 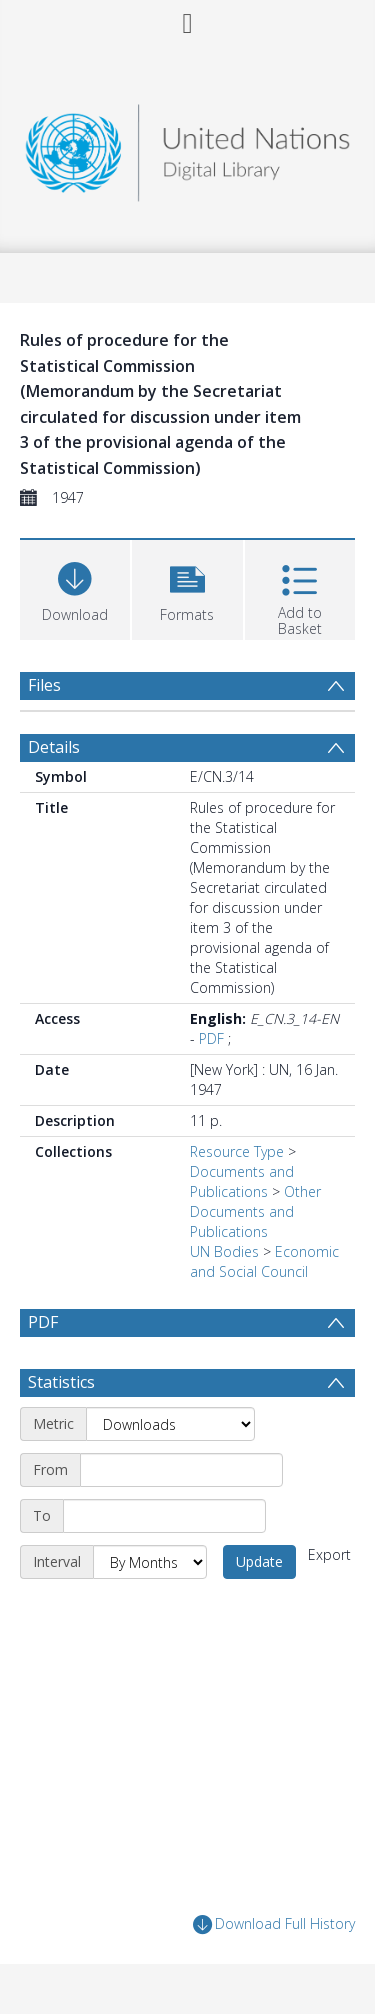 I want to click on UN Bodies, so click(x=224, y=1251).